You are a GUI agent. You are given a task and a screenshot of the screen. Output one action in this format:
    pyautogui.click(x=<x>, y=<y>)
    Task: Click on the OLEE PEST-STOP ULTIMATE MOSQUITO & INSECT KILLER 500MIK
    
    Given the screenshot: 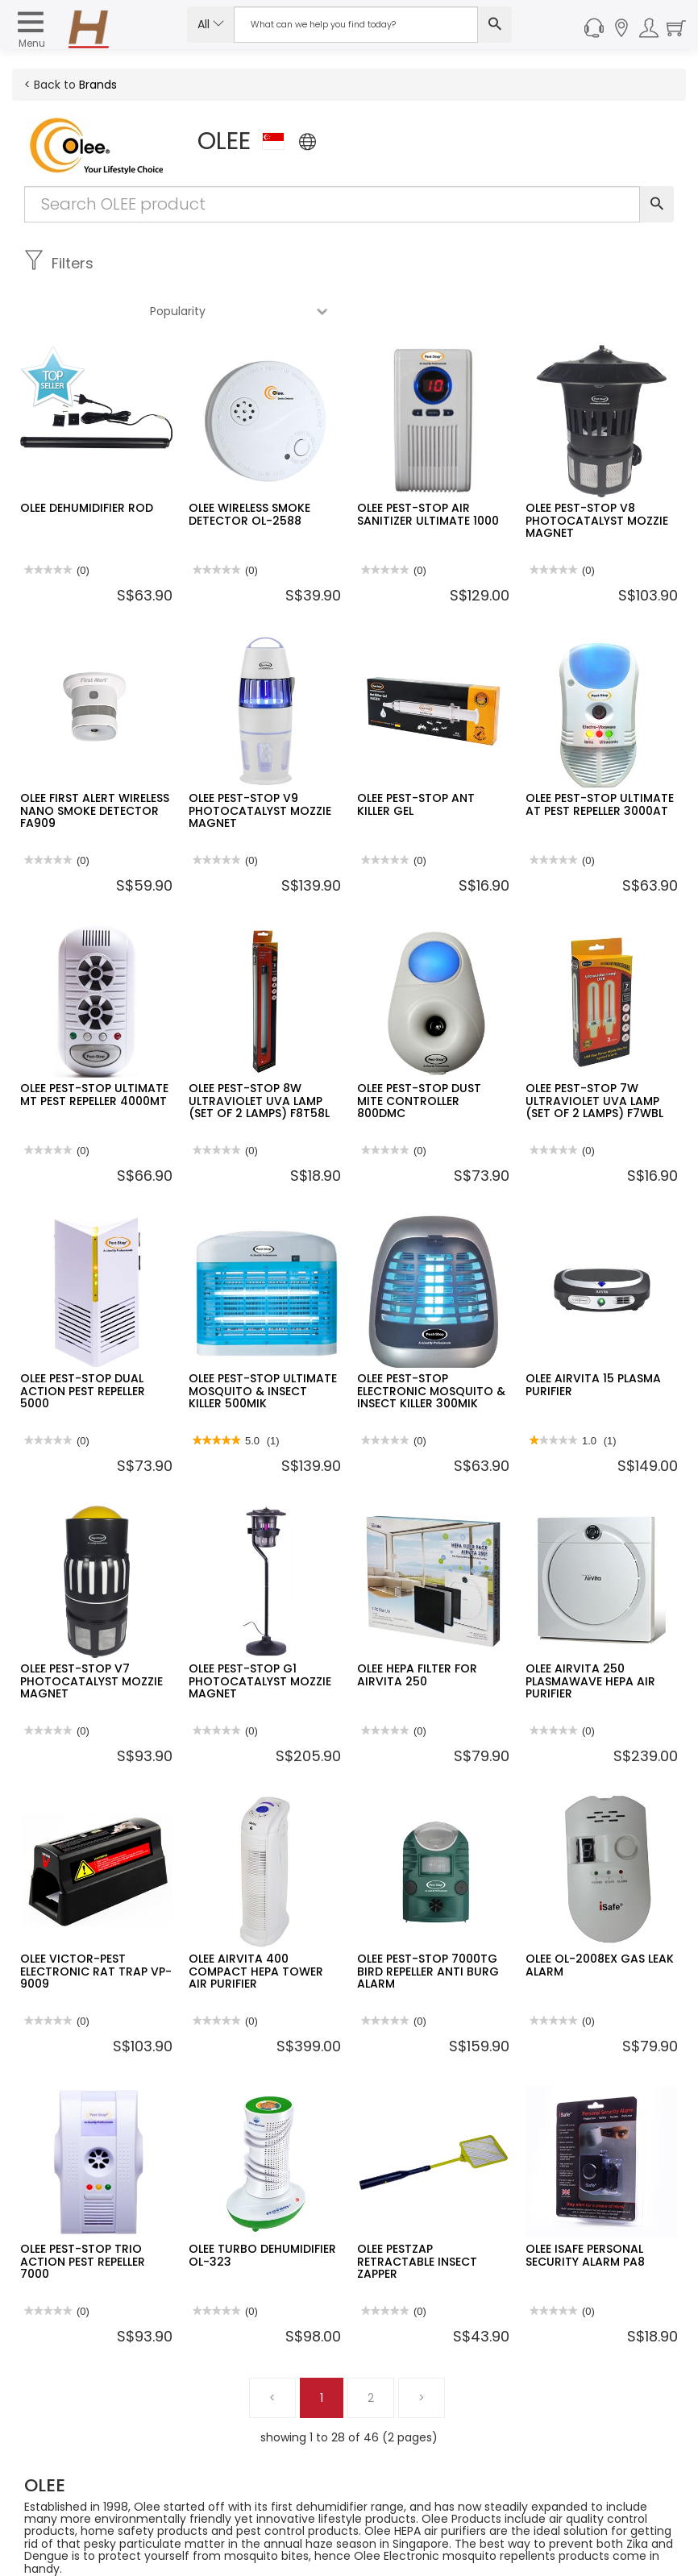 What is the action you would take?
    pyautogui.click(x=263, y=1343)
    